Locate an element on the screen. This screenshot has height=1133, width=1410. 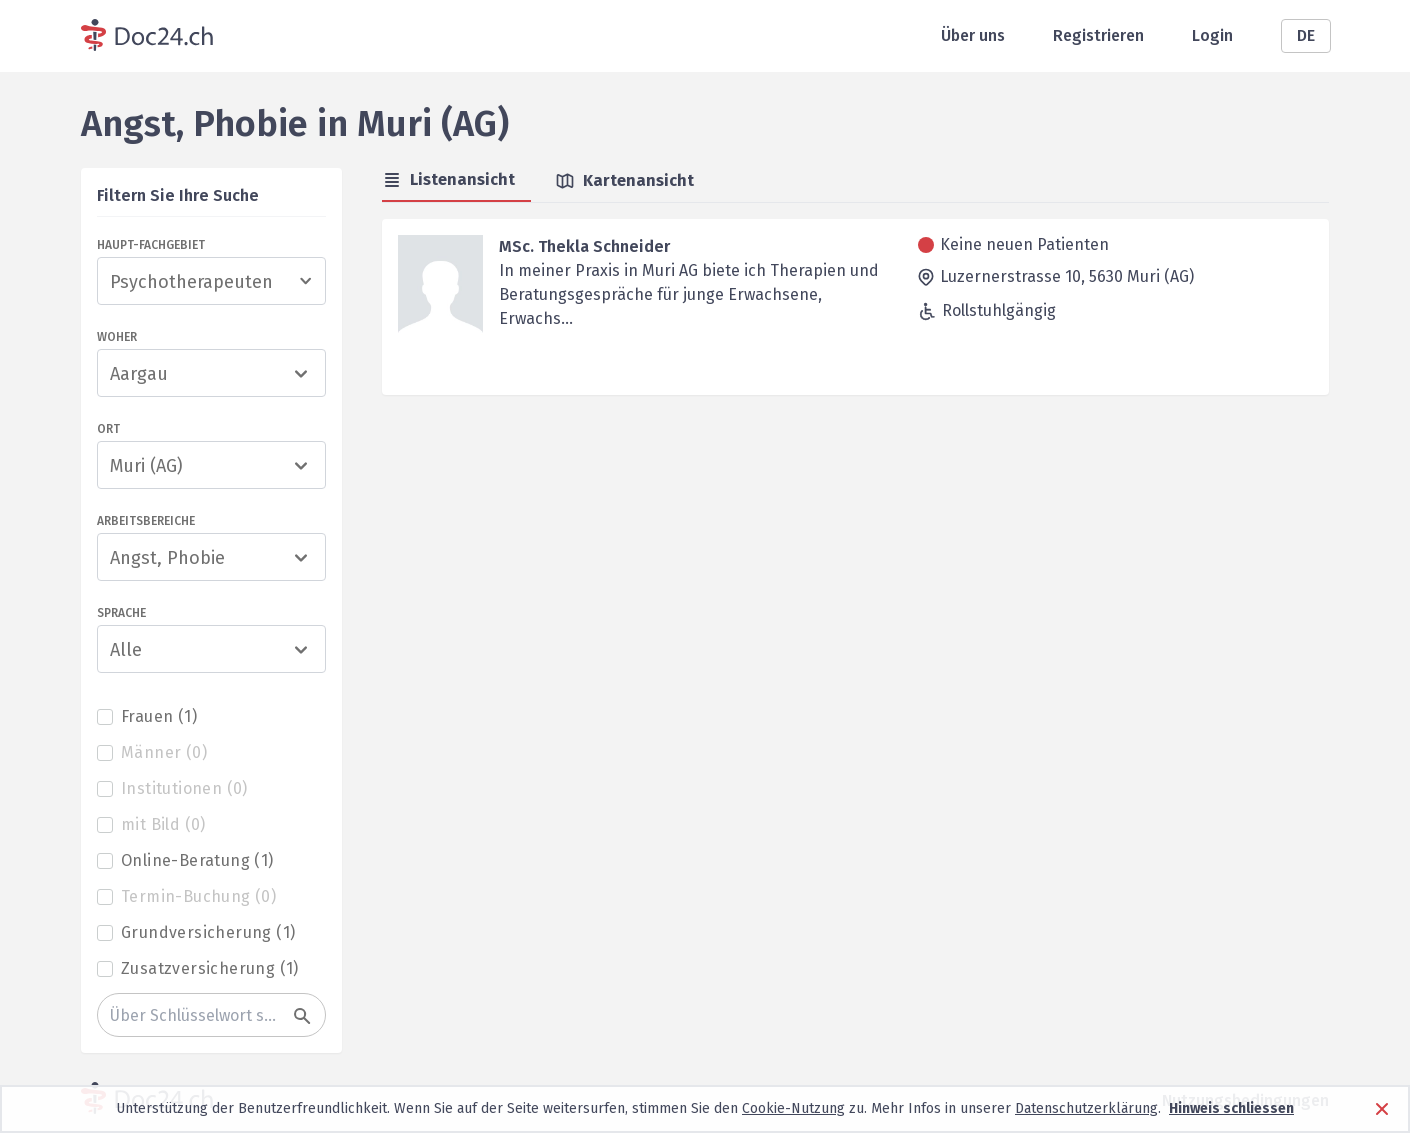
Cookie-Nutzung is located at coordinates (793, 1108).